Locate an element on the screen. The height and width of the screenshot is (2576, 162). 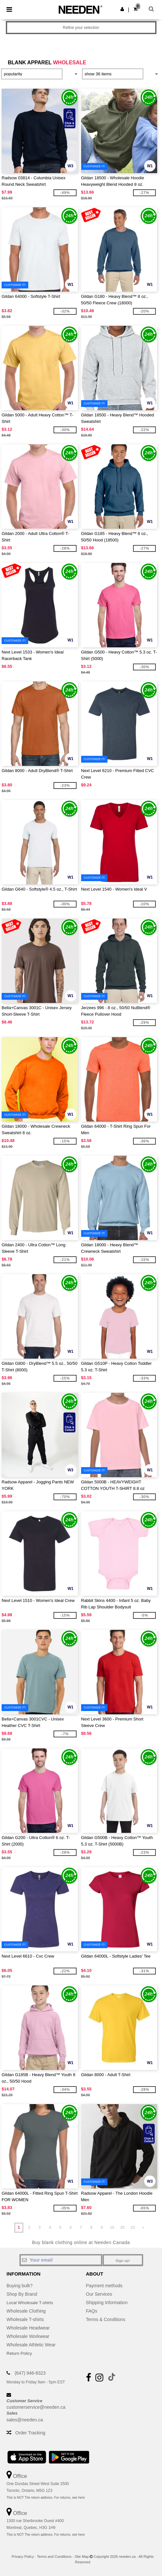
» [Next page] is located at coordinates (143, 2227).